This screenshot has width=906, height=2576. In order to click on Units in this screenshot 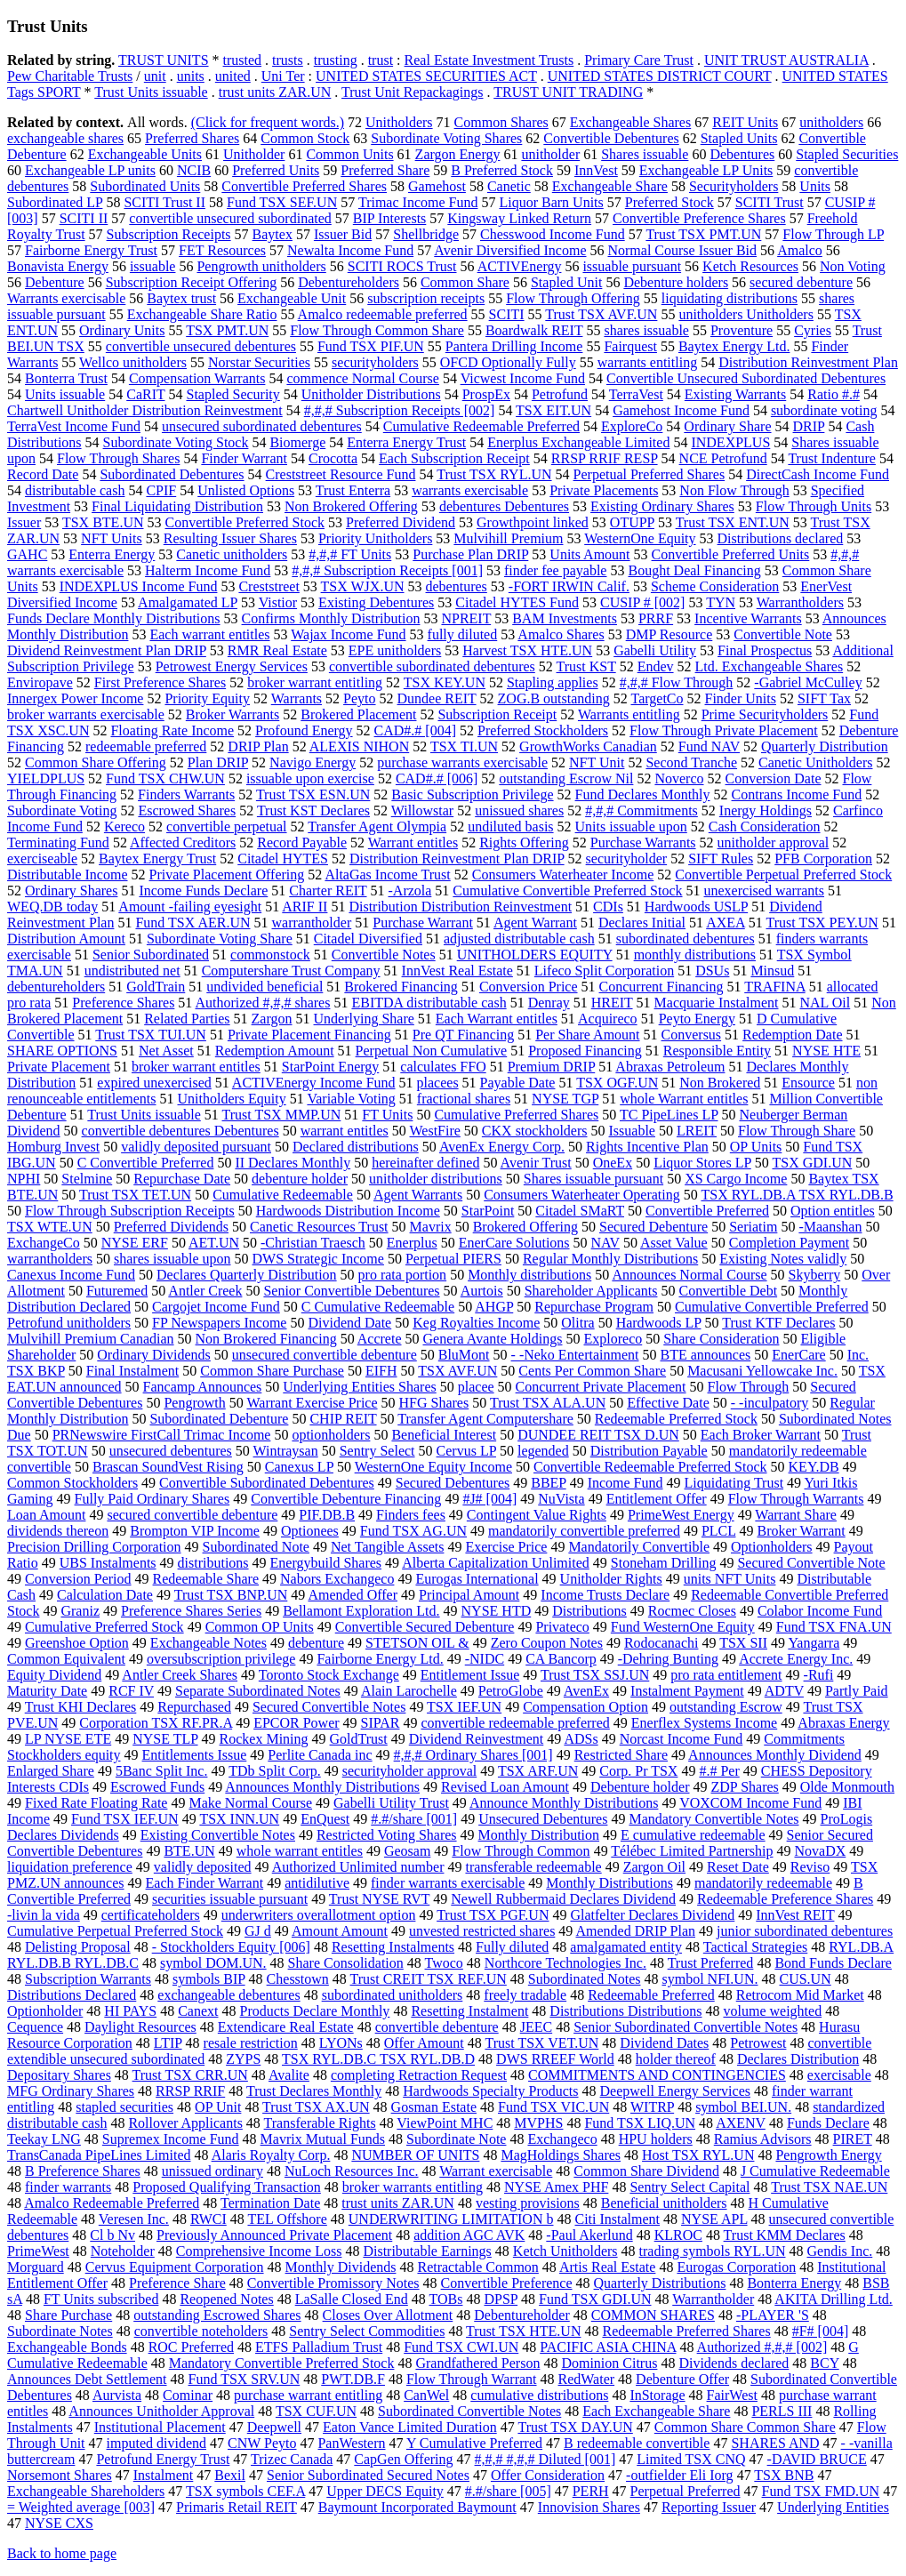, I will do `click(814, 186)`.